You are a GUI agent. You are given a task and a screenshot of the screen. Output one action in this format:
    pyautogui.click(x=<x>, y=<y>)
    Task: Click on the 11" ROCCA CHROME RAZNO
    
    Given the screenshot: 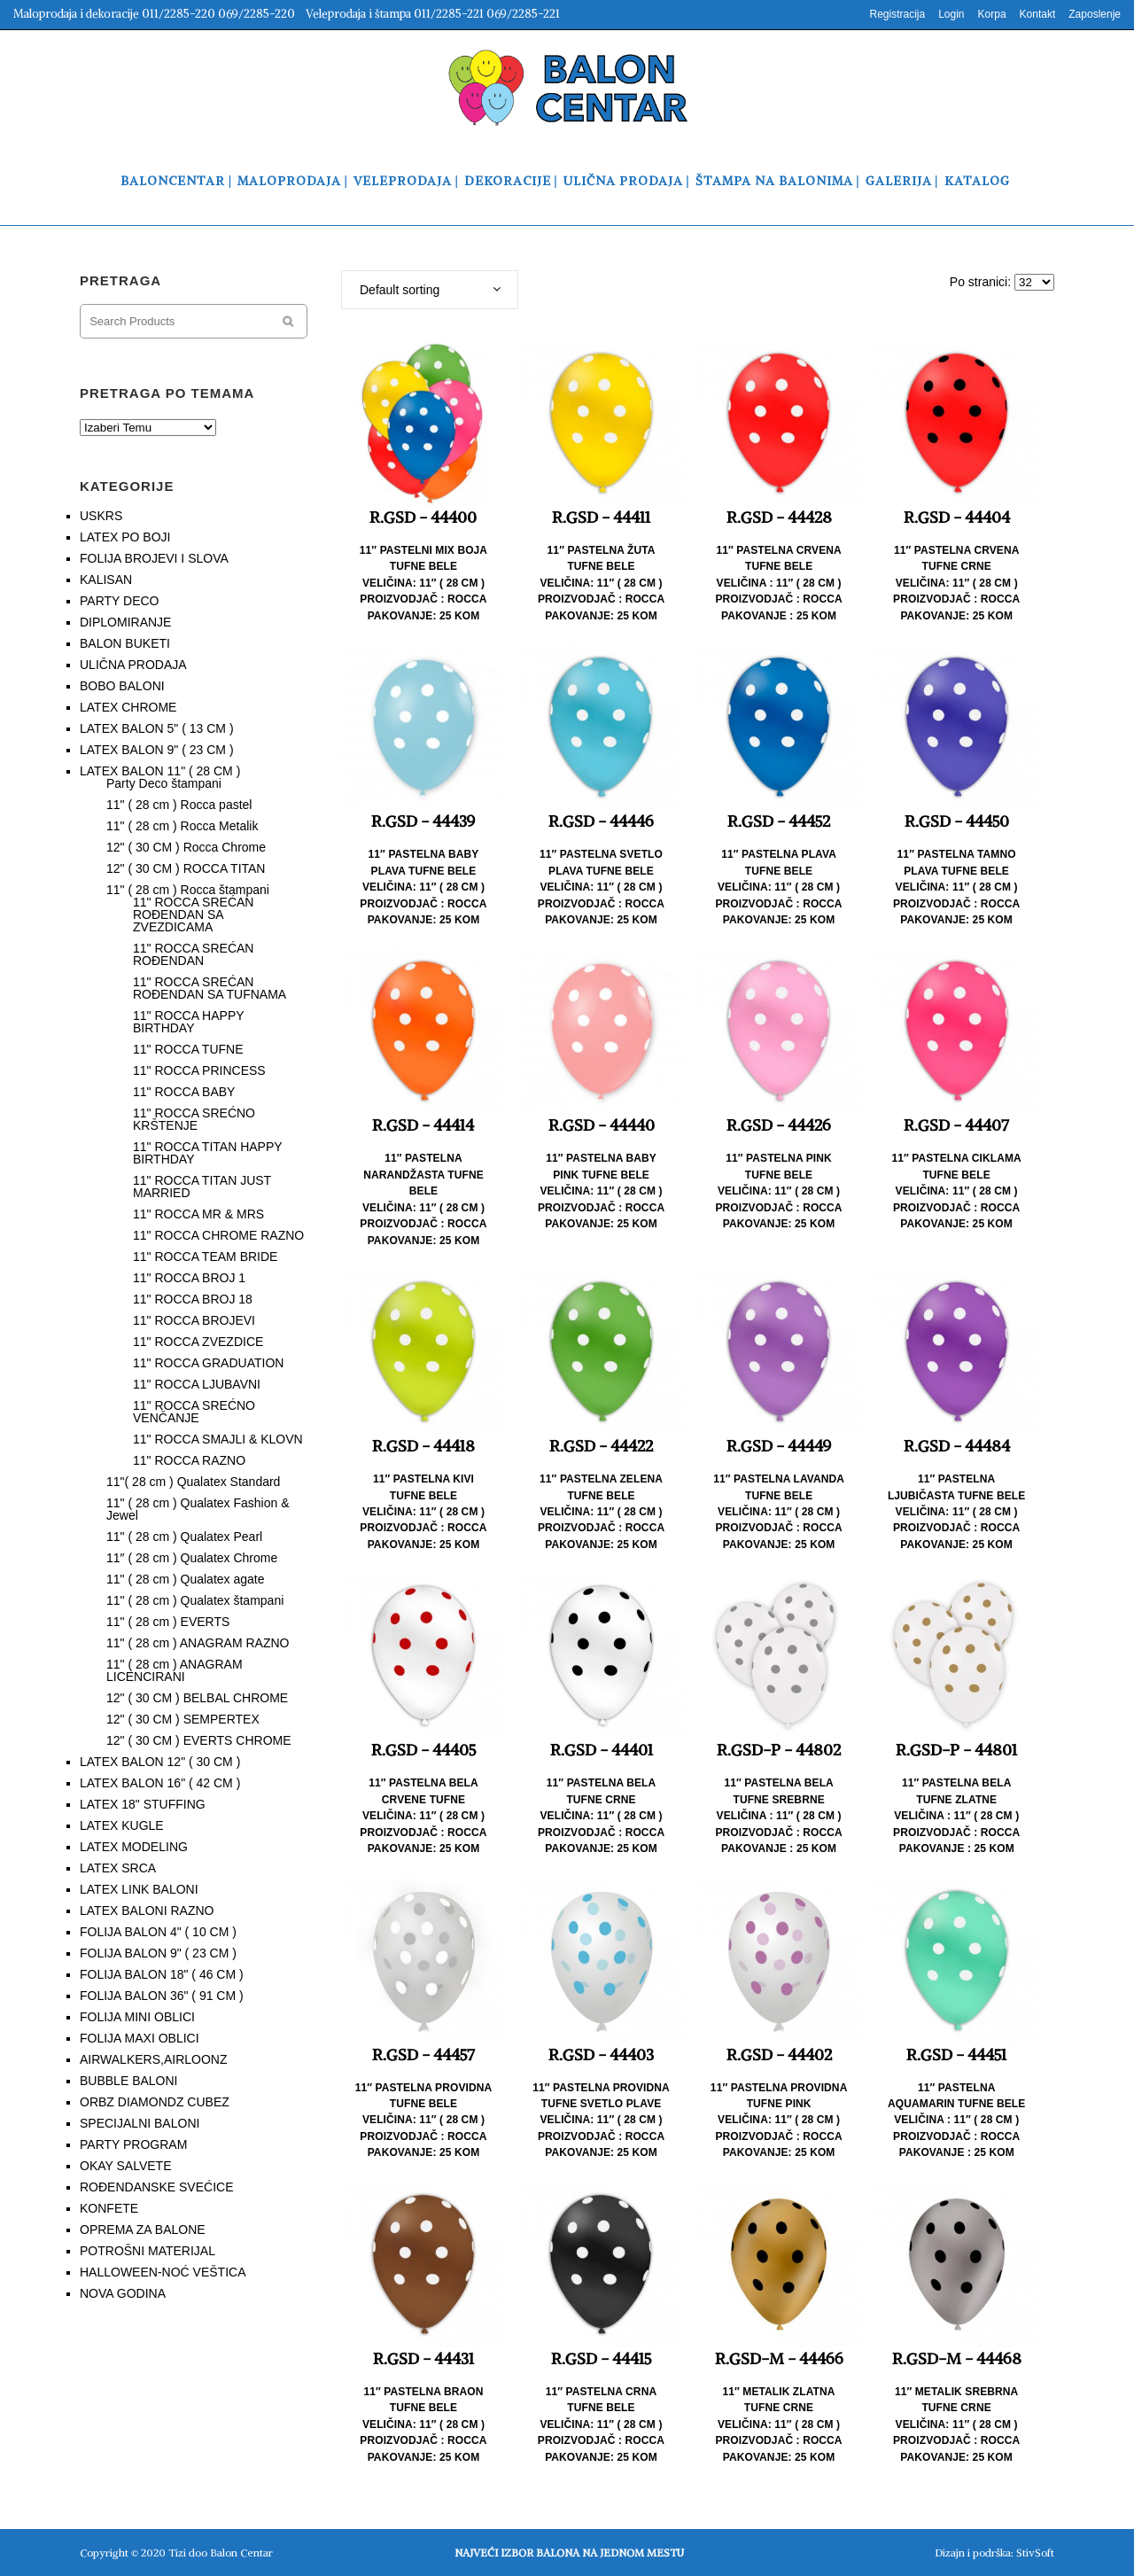 What is the action you would take?
    pyautogui.click(x=218, y=1235)
    